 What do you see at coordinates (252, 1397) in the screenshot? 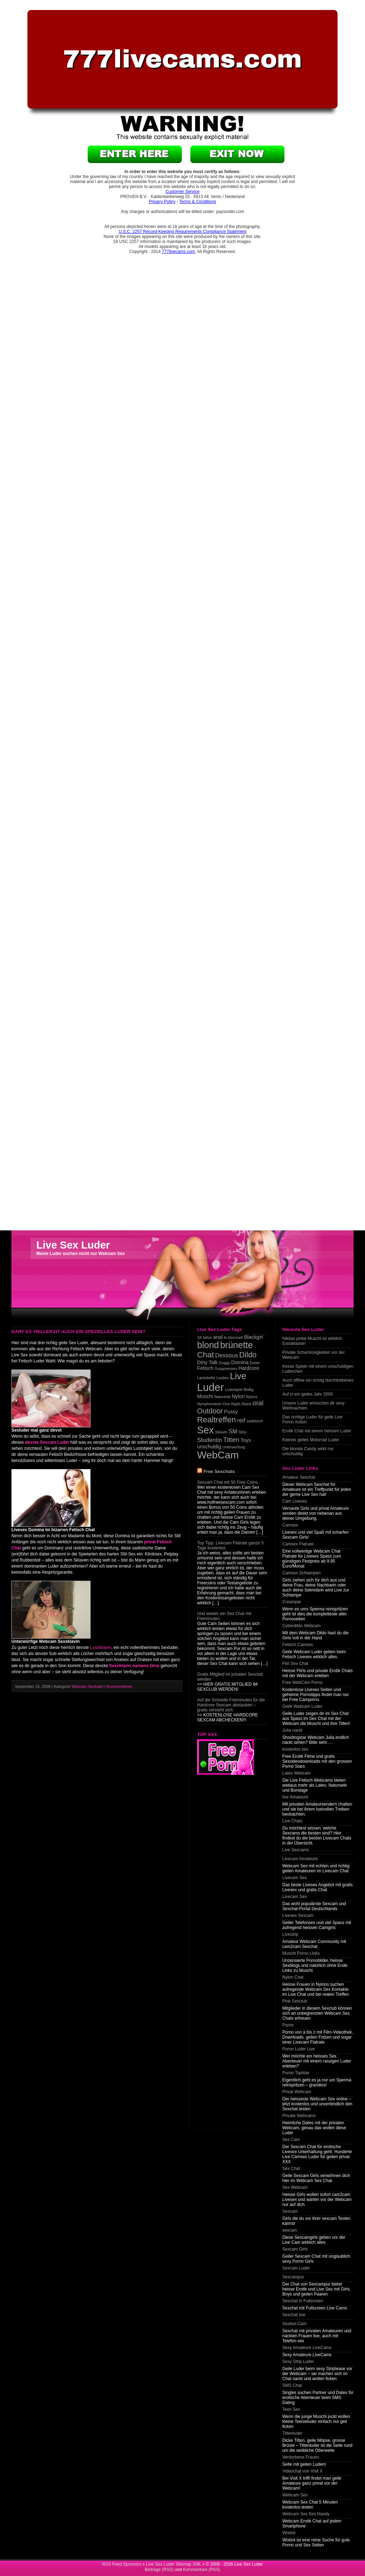
I see `Nylons [Nylons (1 item)]` at bounding box center [252, 1397].